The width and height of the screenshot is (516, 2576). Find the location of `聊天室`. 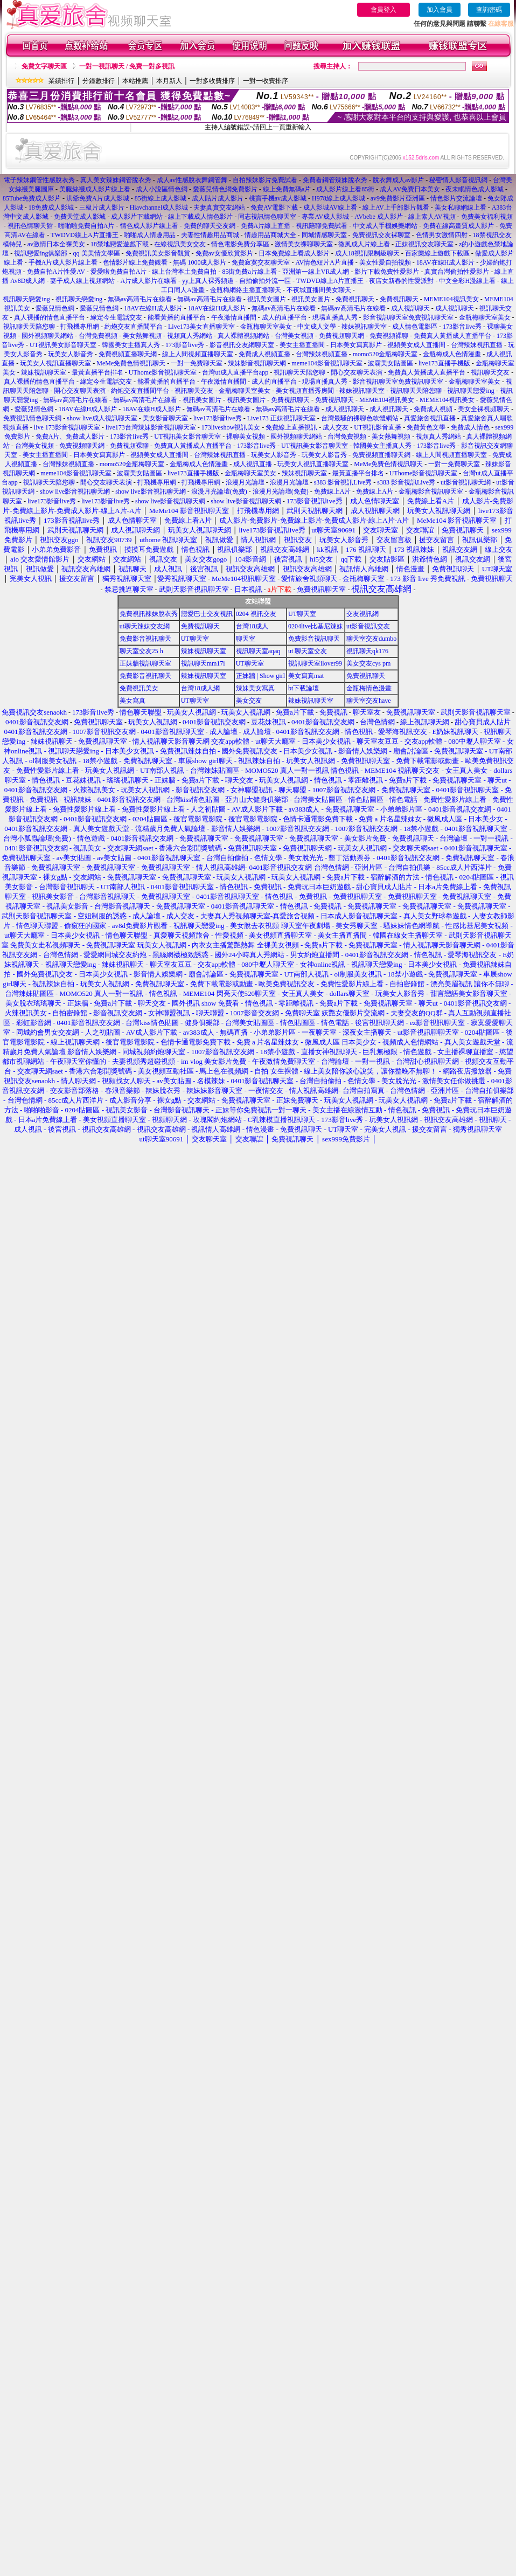

聊天室 is located at coordinates (245, 638).